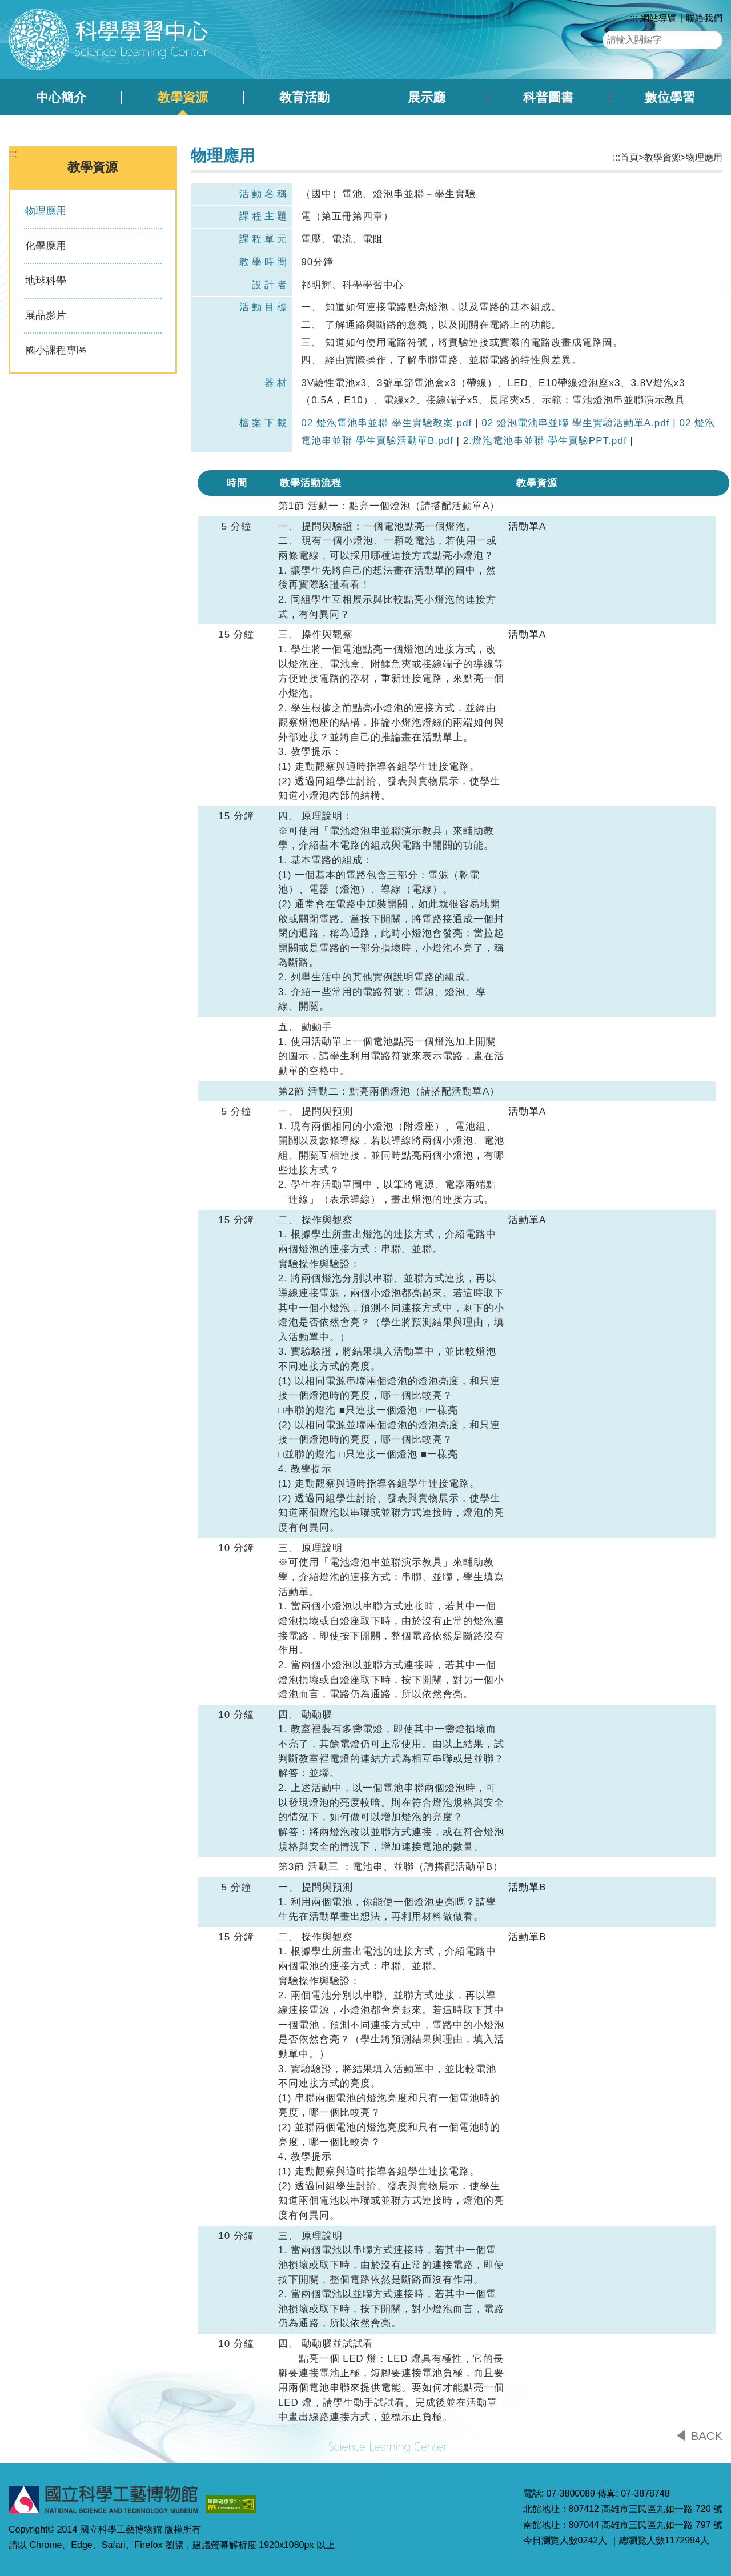 This screenshot has height=2576, width=731. What do you see at coordinates (545, 440) in the screenshot?
I see `2.燈泡電池串並聯 學生實驗PPT.pdf` at bounding box center [545, 440].